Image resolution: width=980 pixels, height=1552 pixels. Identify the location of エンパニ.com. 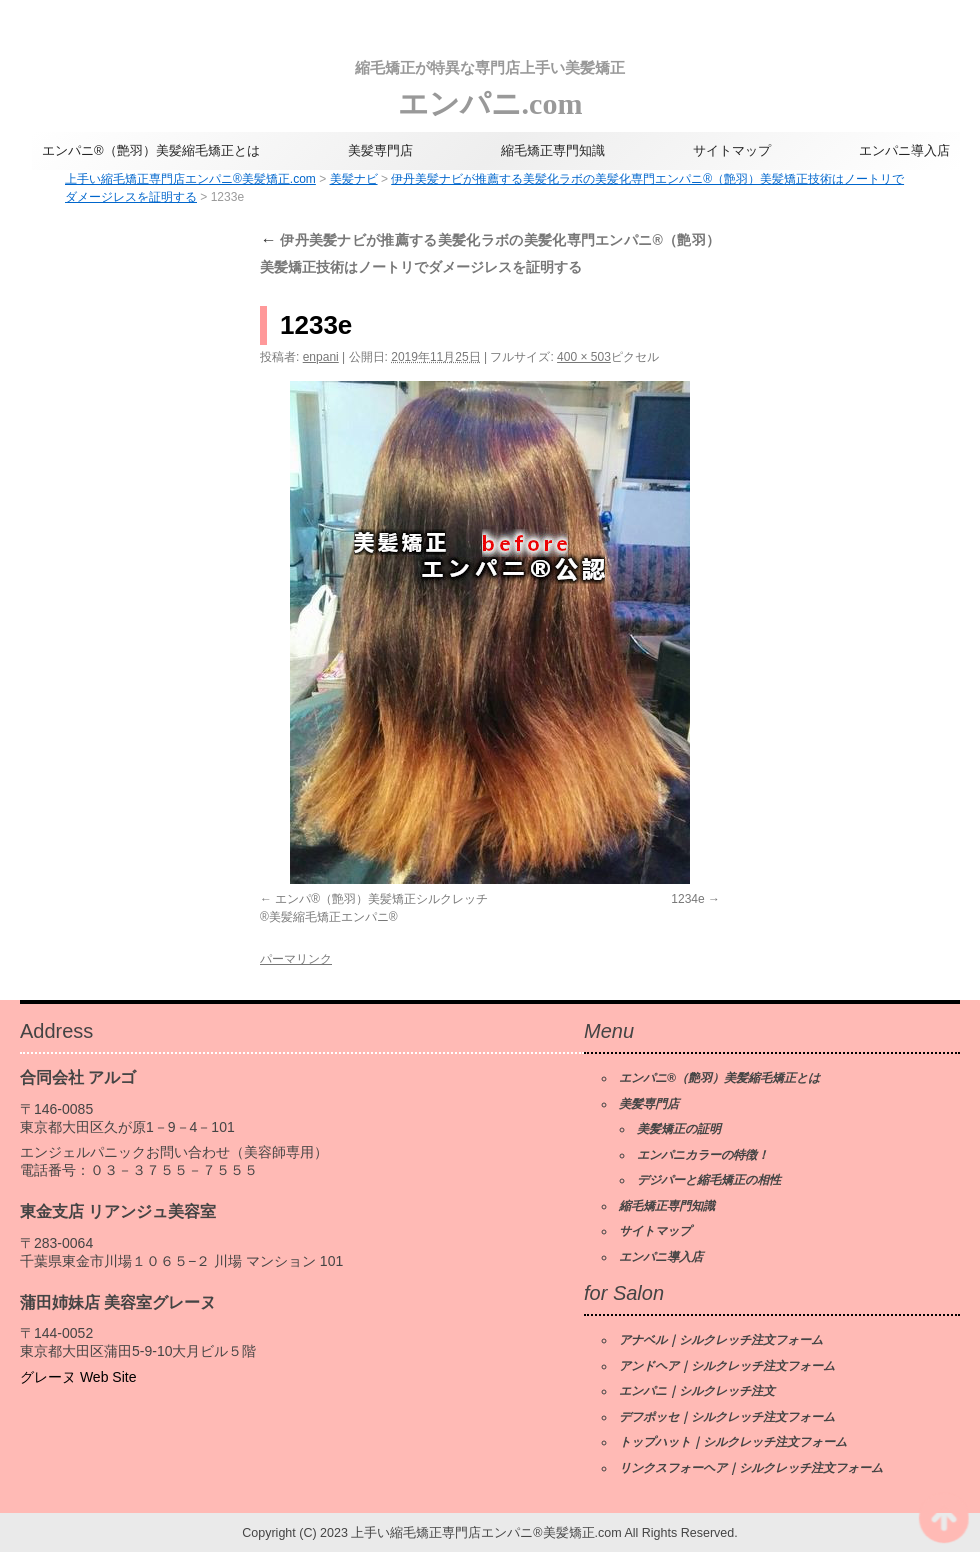
(490, 85).